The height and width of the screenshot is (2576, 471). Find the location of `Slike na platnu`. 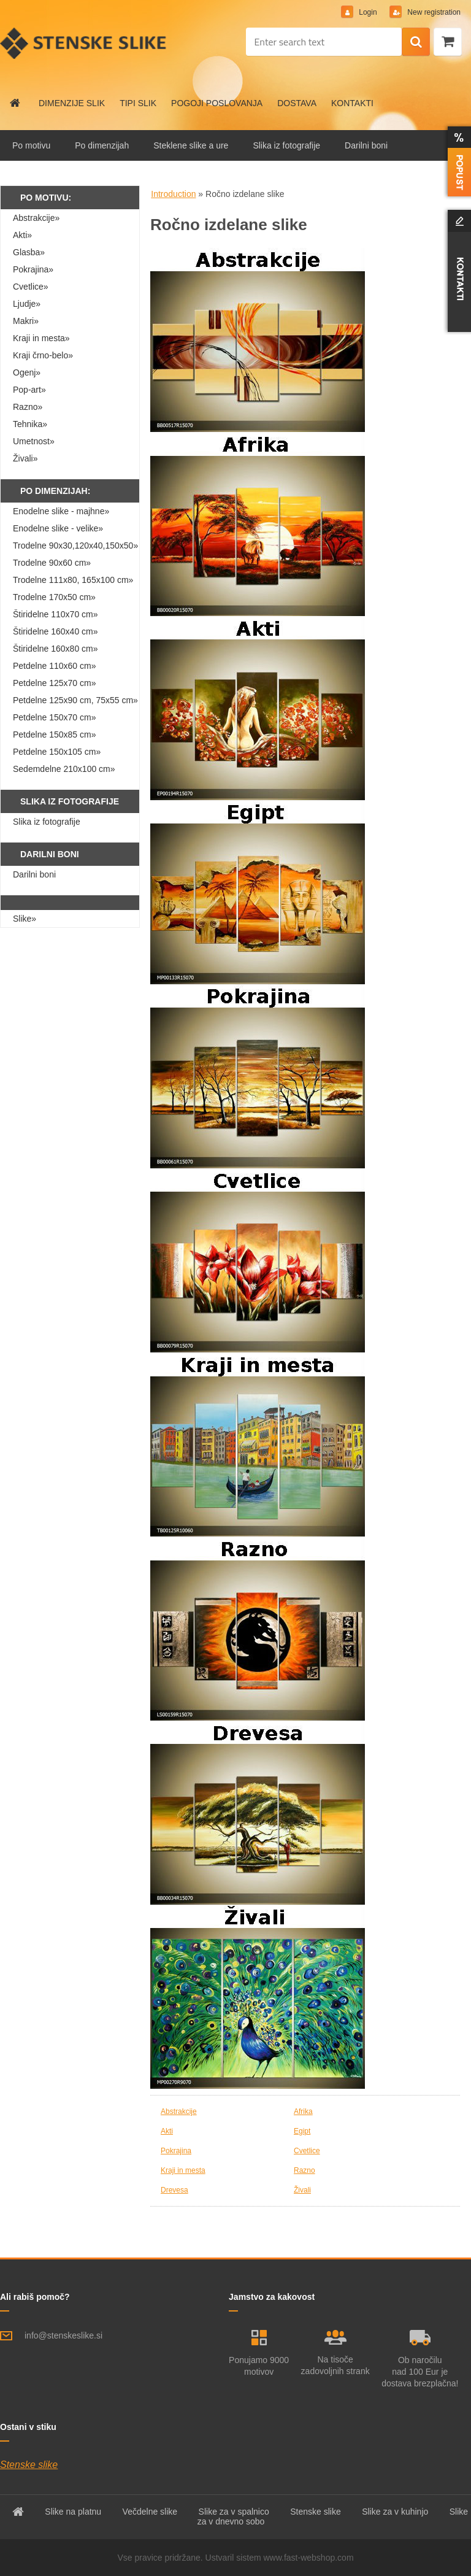

Slike na platnu is located at coordinates (73, 2511).